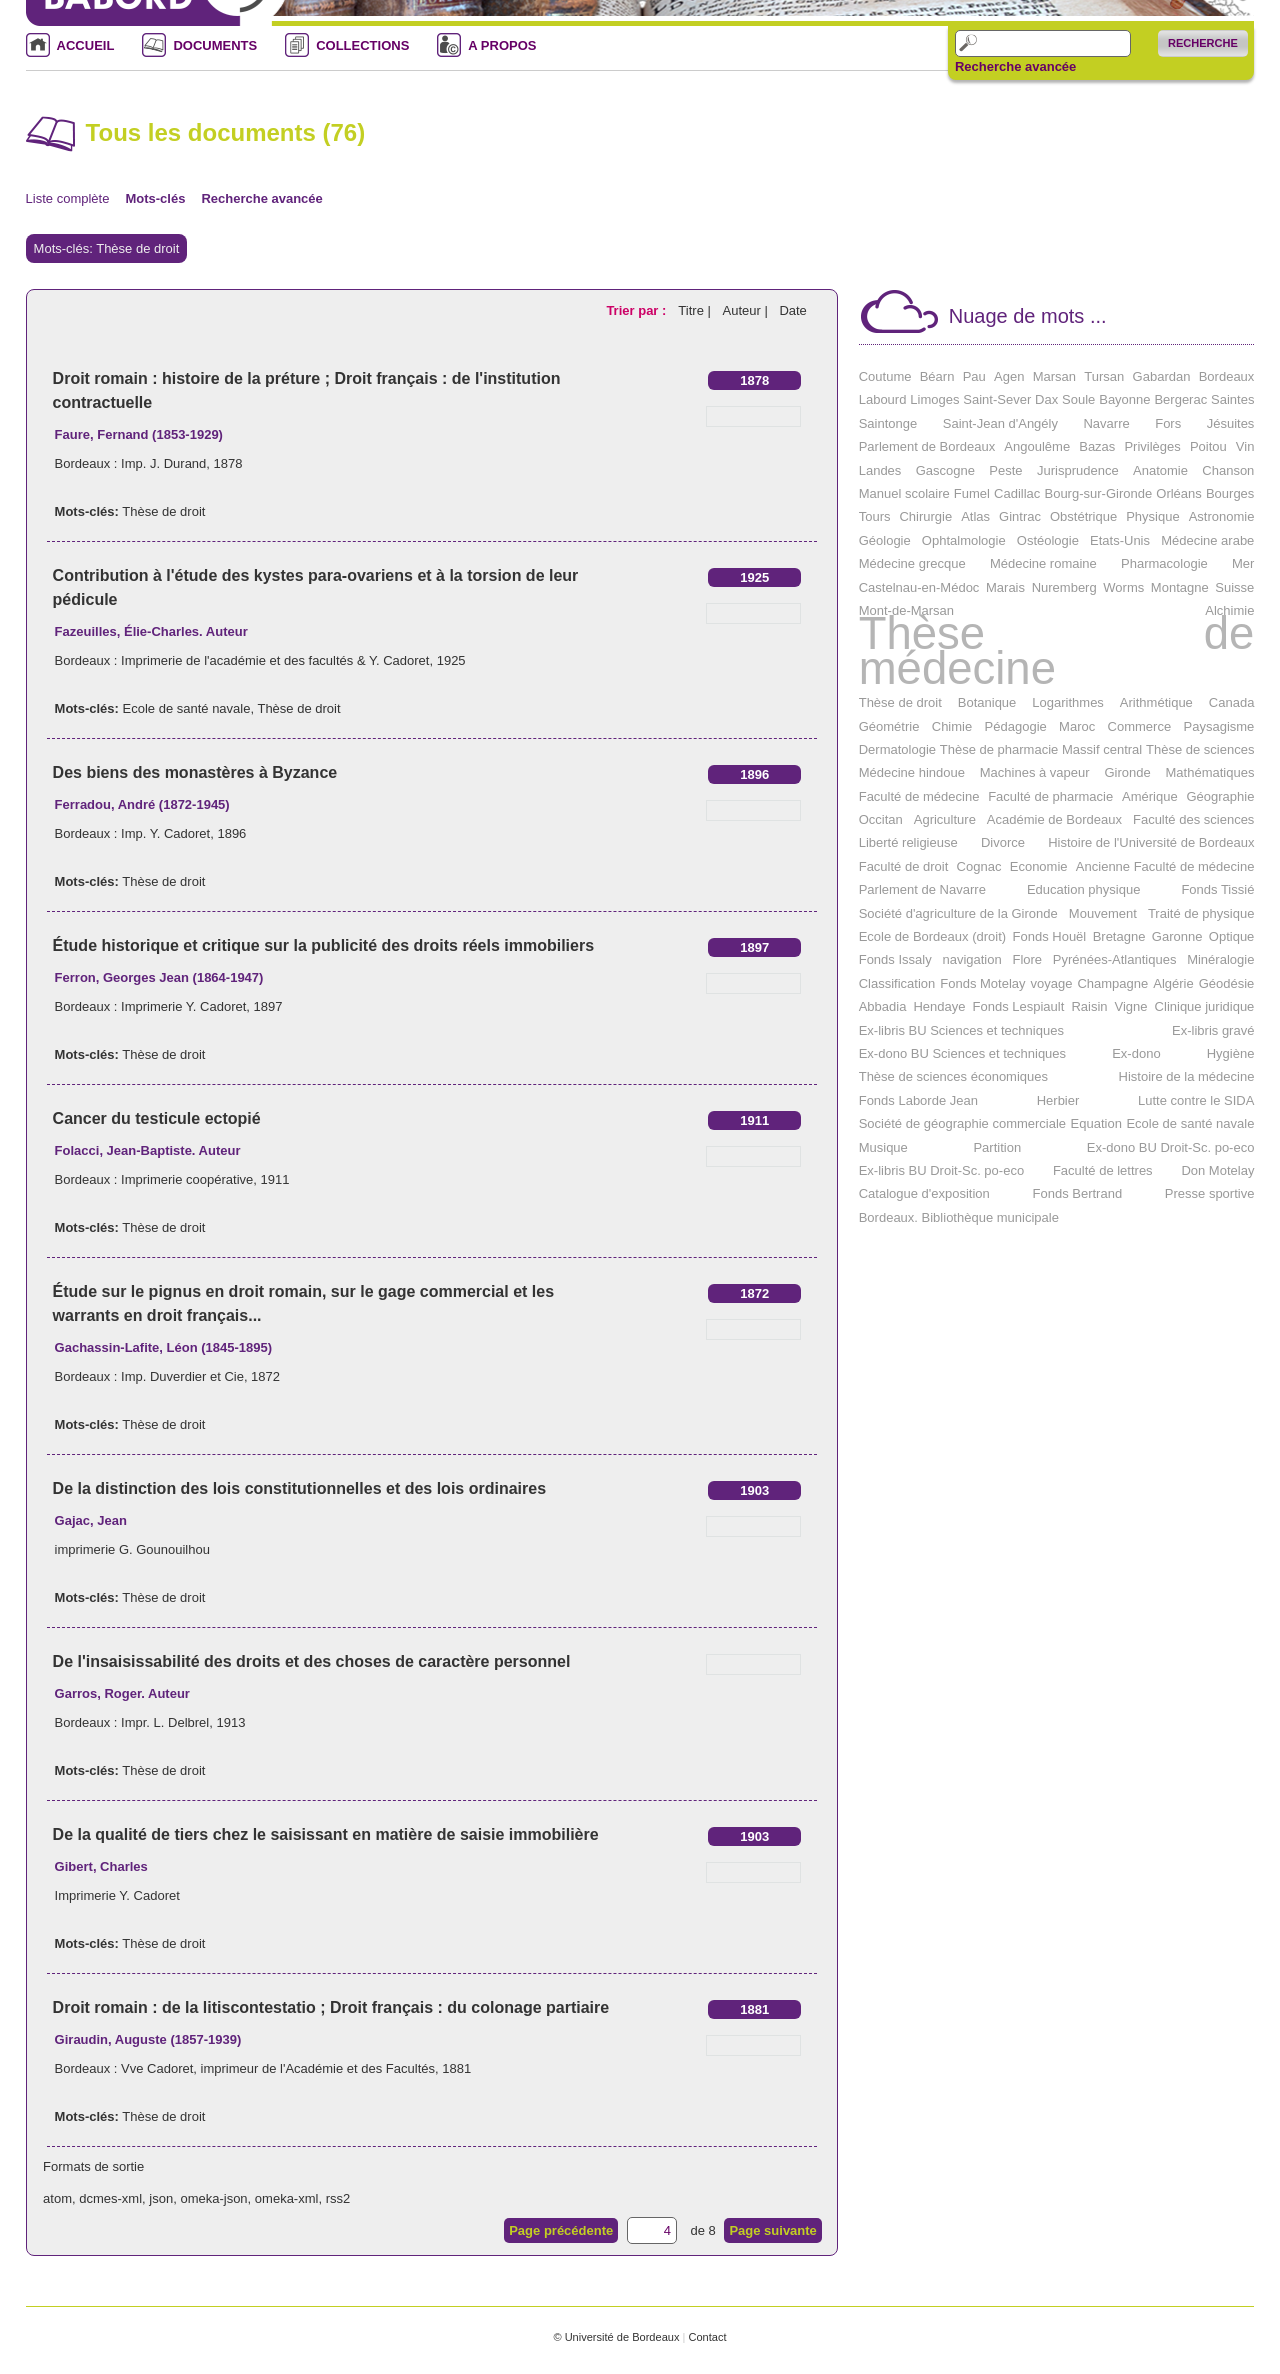  Describe the element at coordinates (924, 1193) in the screenshot. I see `Catalogue d'exposition` at that location.